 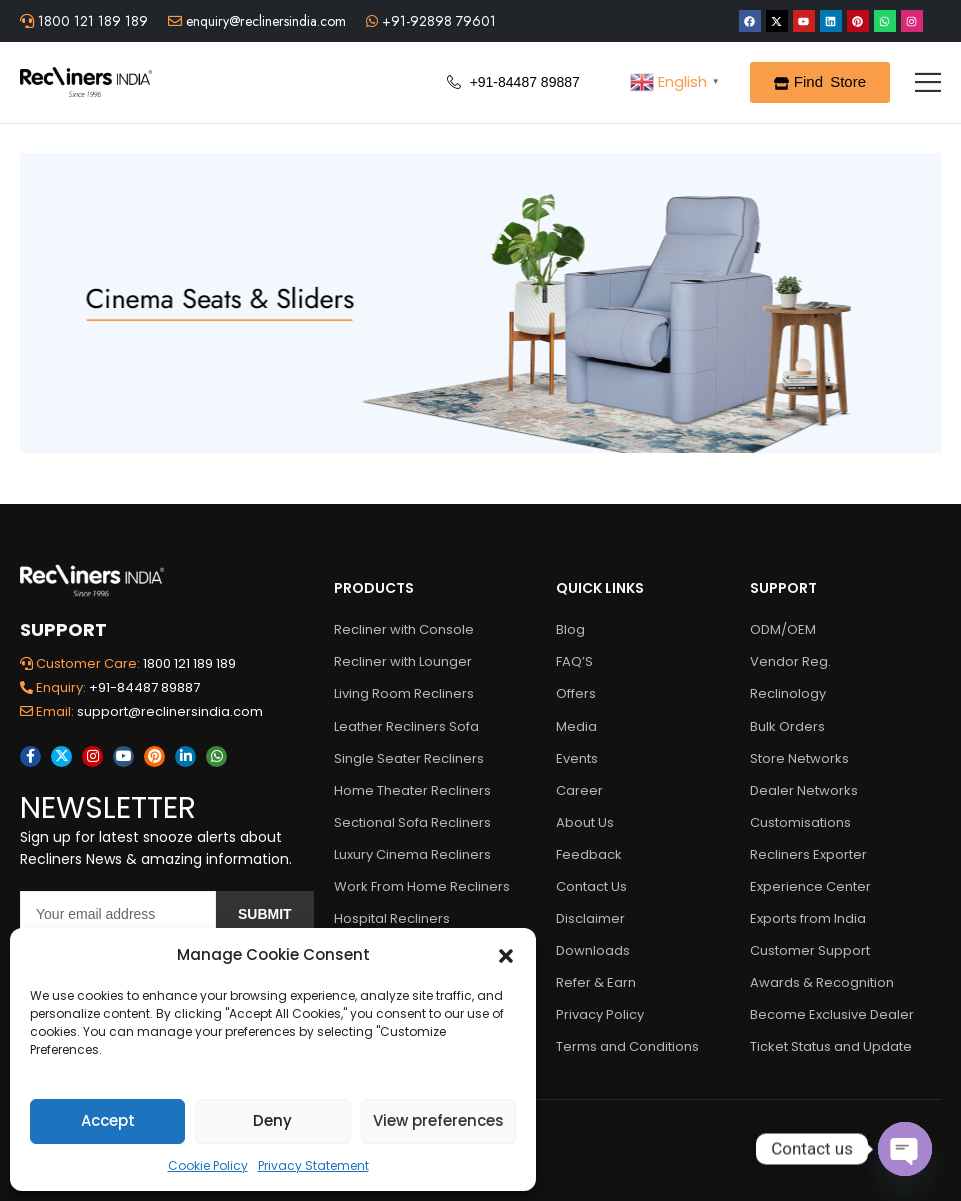 What do you see at coordinates (208, 1165) in the screenshot?
I see `Cookie Policy` at bounding box center [208, 1165].